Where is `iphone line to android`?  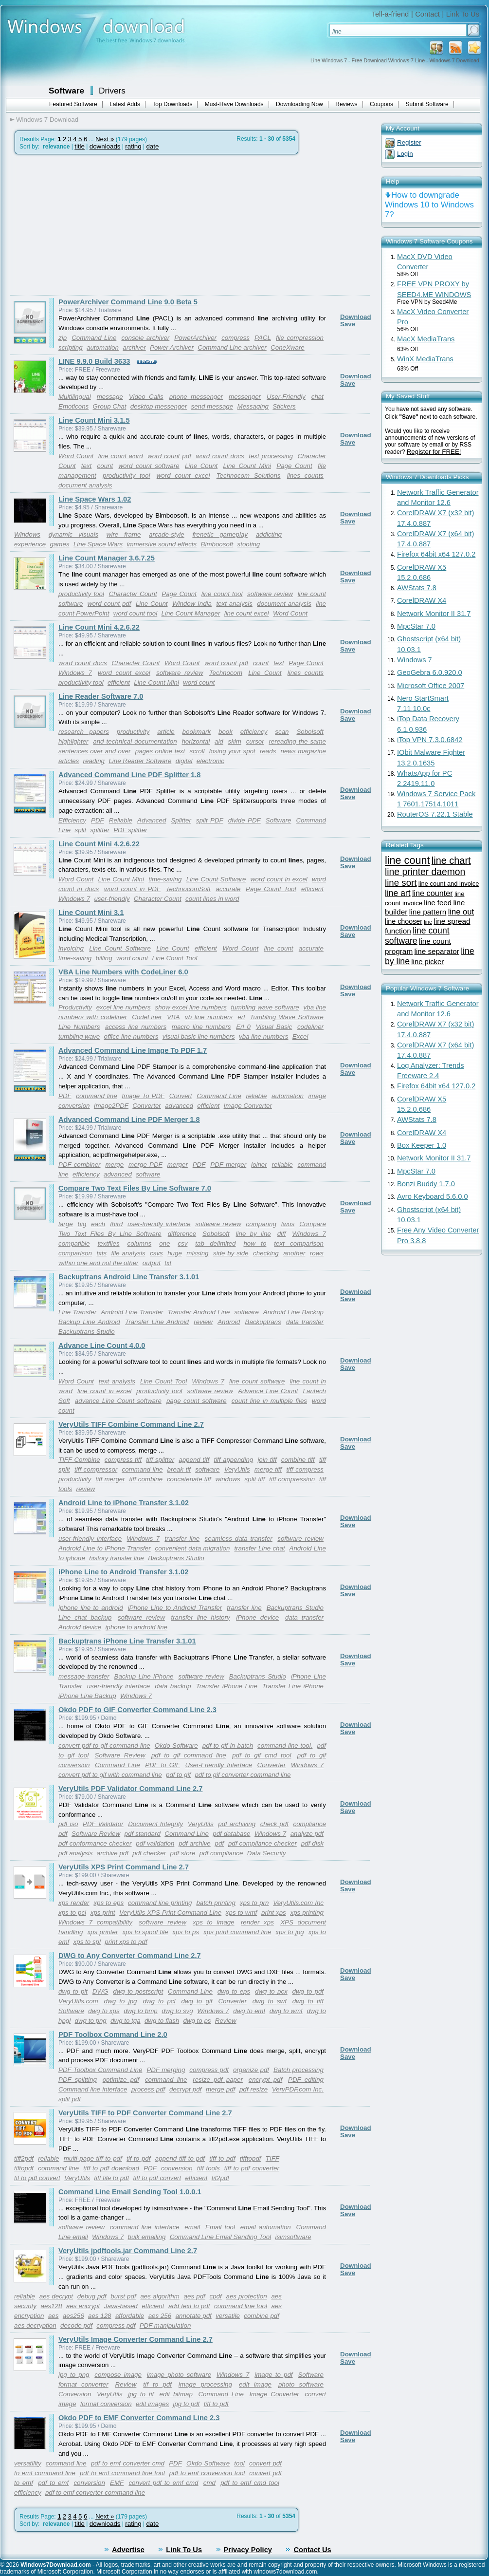 iphone line to android is located at coordinates (90, 1607).